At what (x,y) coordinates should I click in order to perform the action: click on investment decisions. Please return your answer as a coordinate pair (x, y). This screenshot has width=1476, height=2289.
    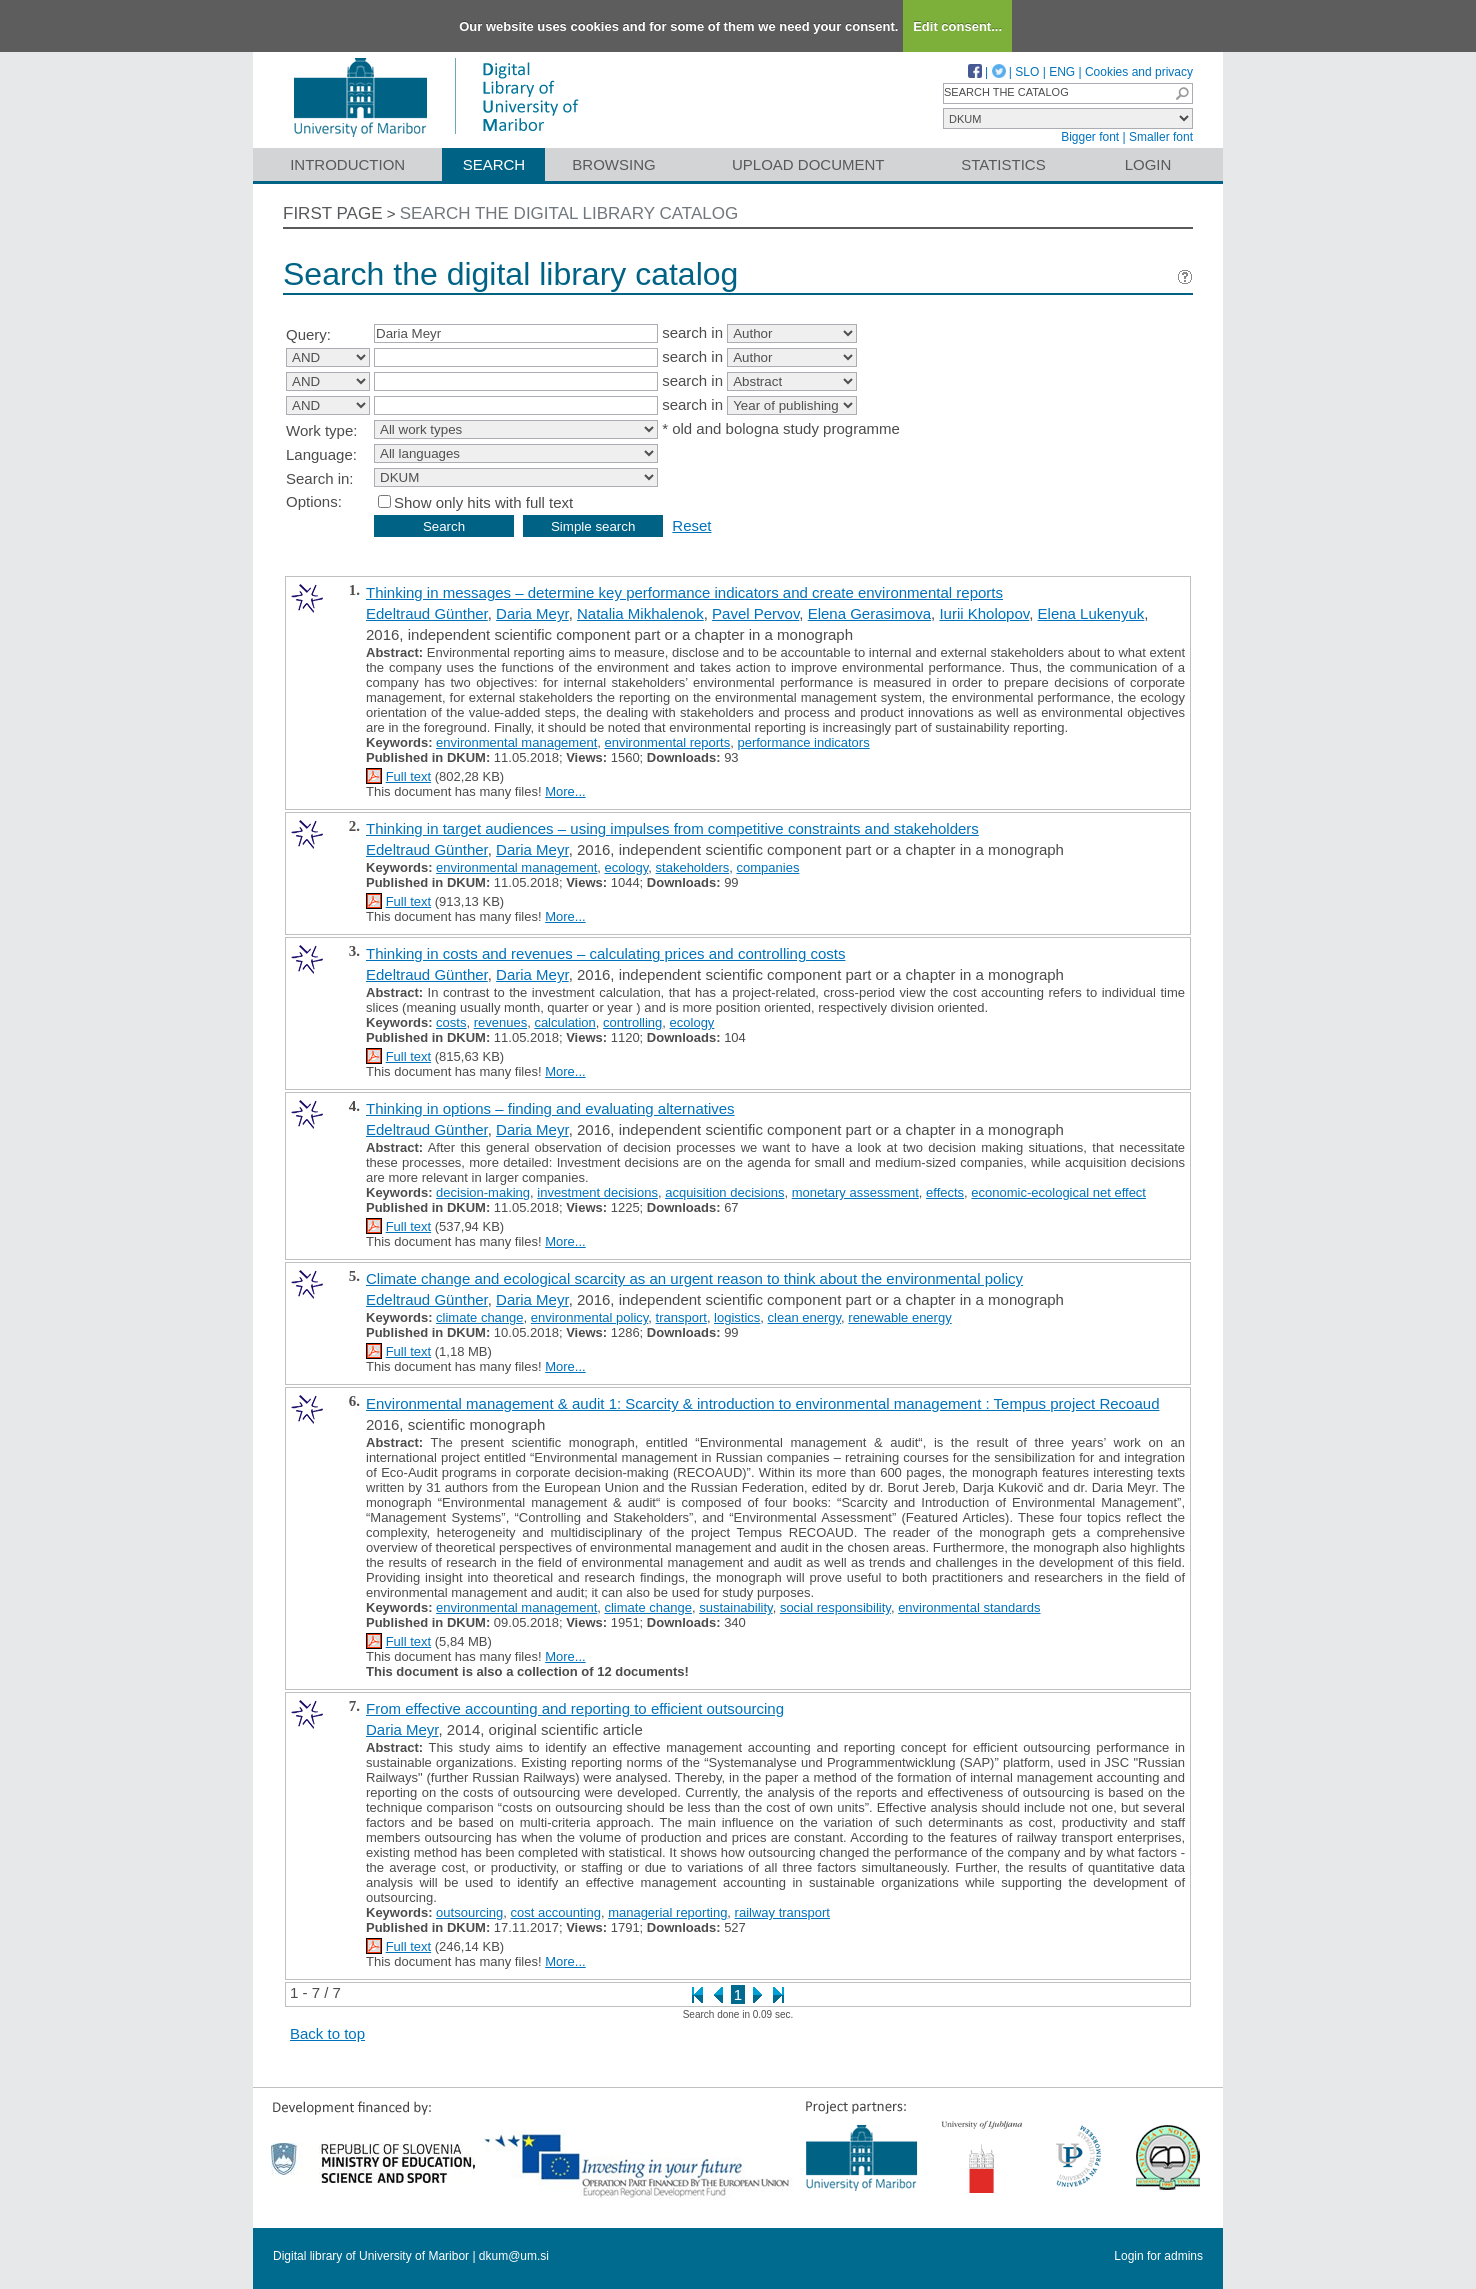
    Looking at the image, I should click on (597, 1192).